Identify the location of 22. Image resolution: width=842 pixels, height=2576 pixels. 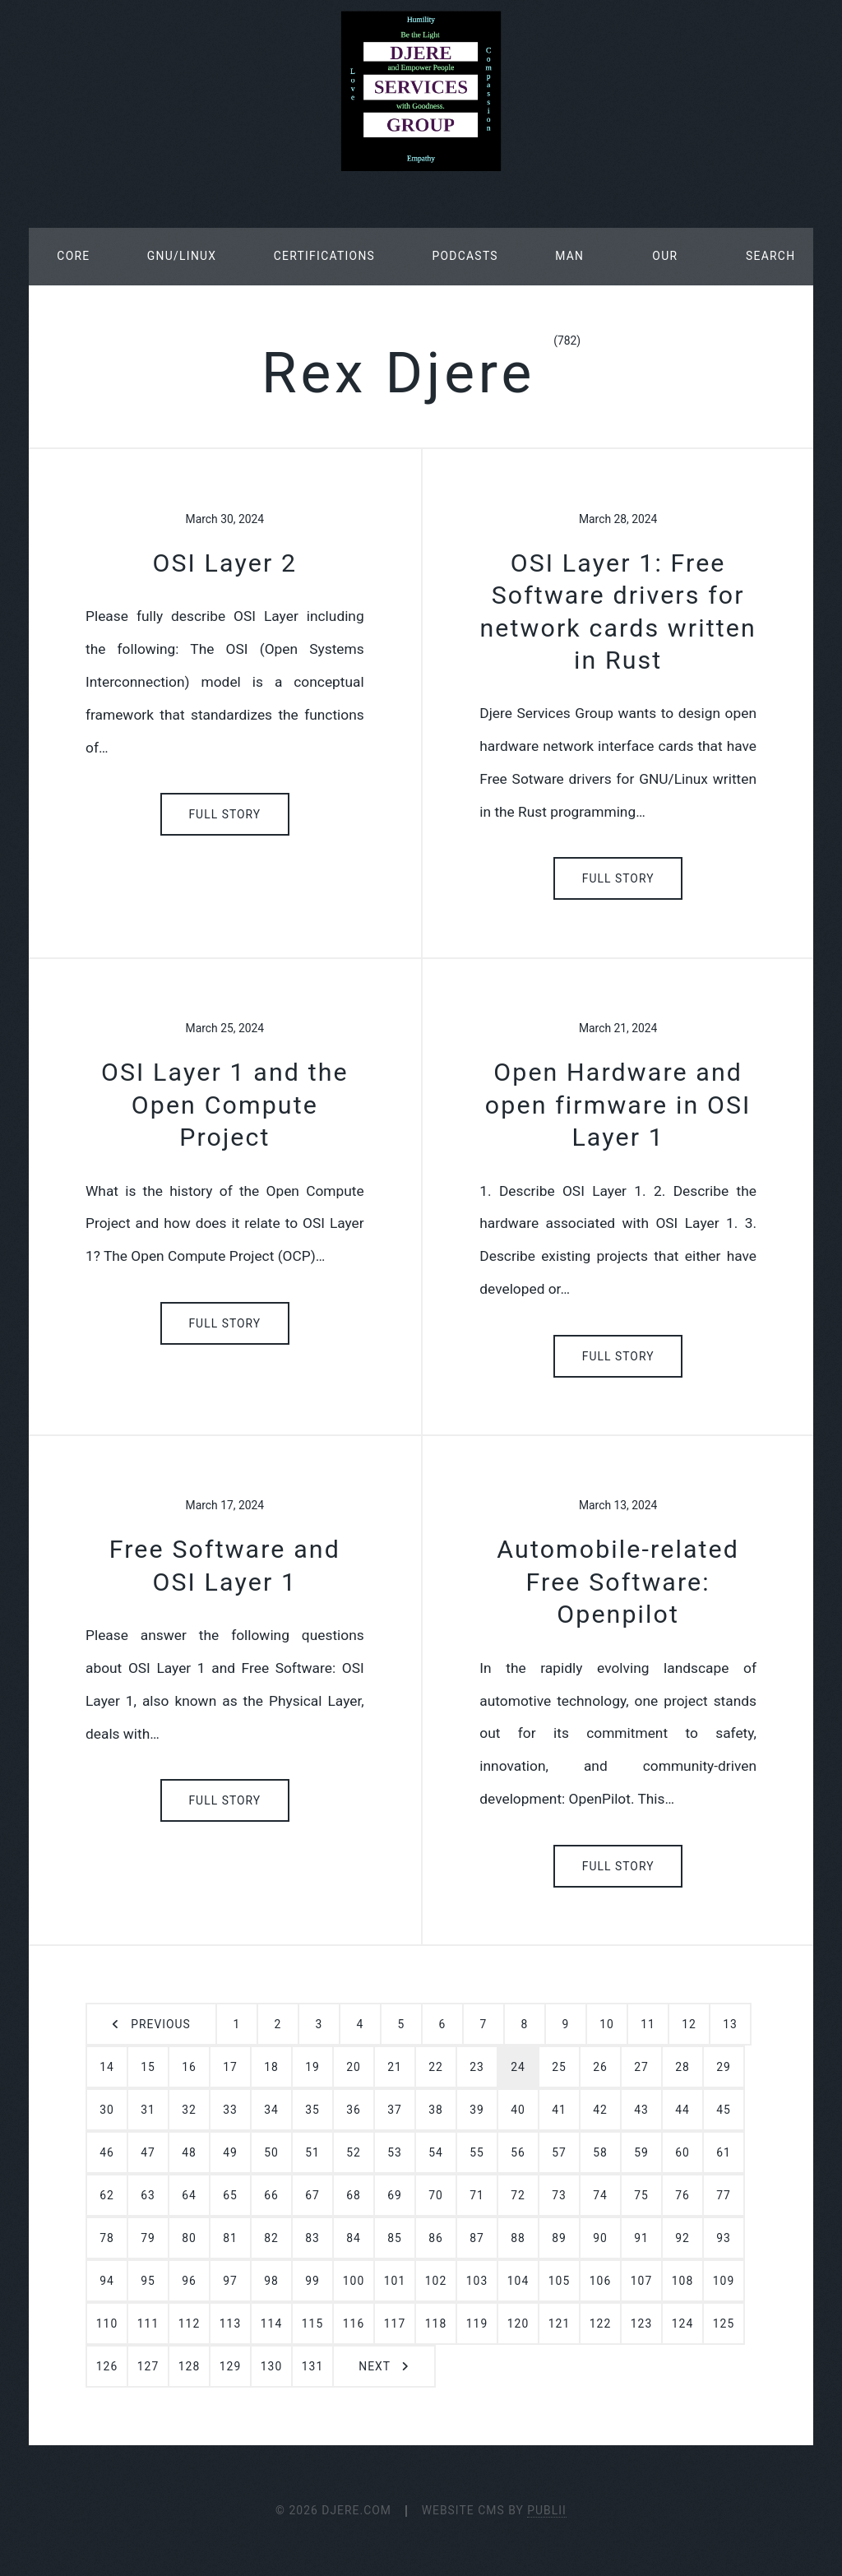
(435, 2066).